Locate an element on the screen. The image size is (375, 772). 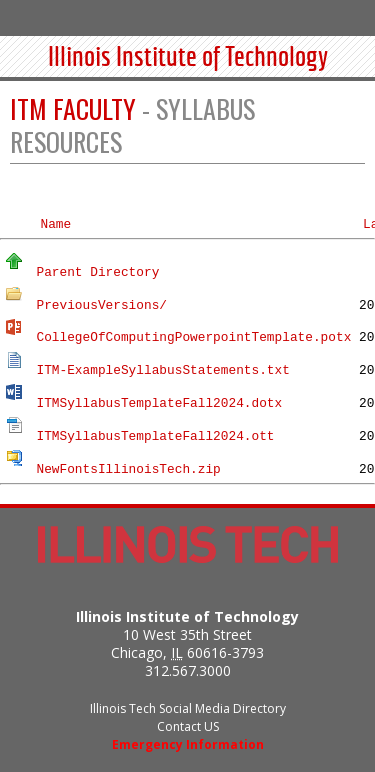
CollegeOfComputingPowerpointTemplate.potx is located at coordinates (193, 337).